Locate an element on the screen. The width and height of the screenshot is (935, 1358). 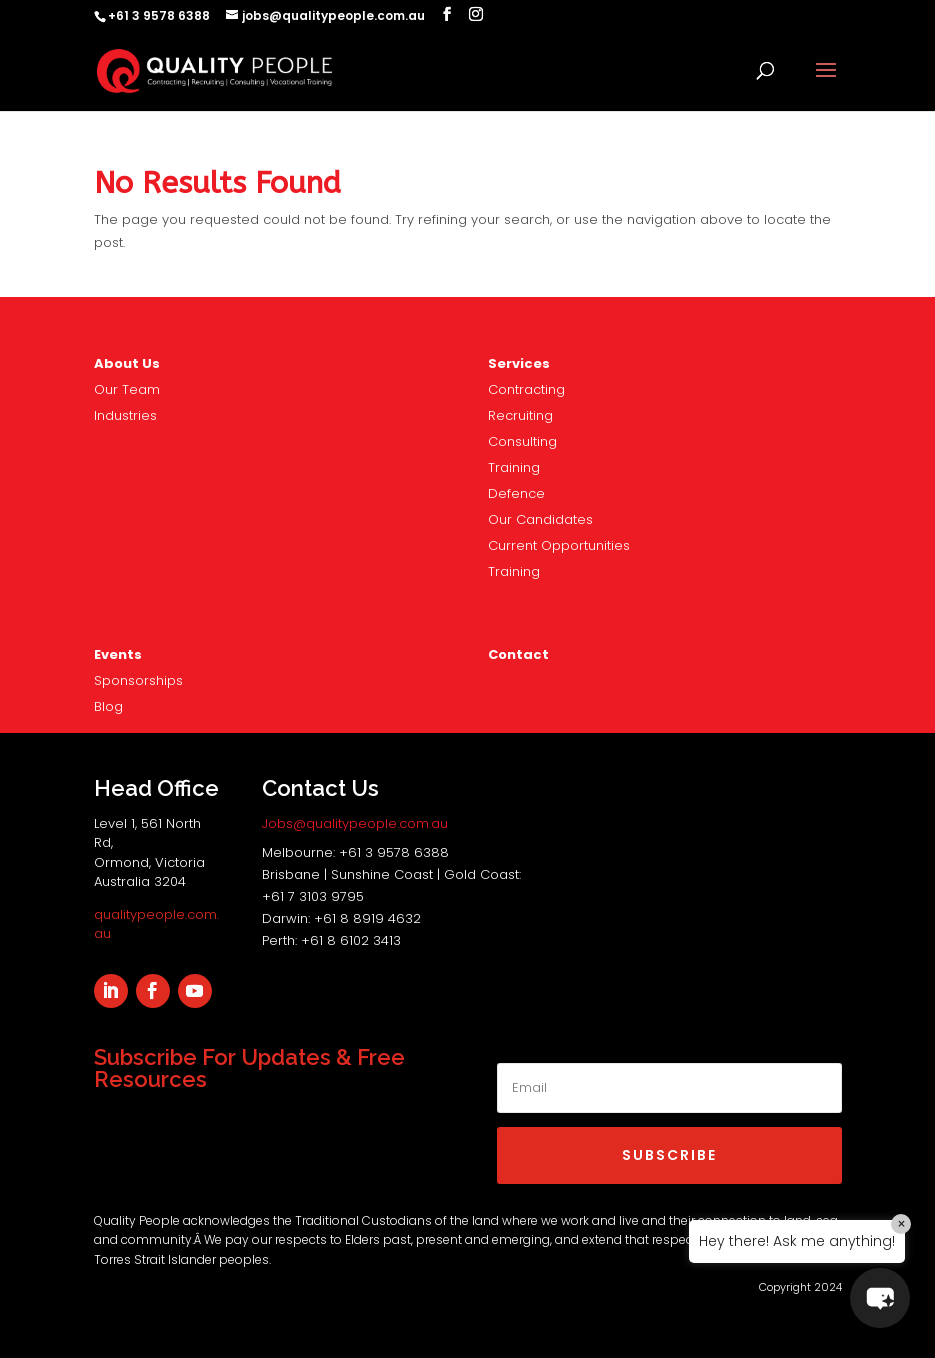
nsorships is located at coordinates (138, 680).